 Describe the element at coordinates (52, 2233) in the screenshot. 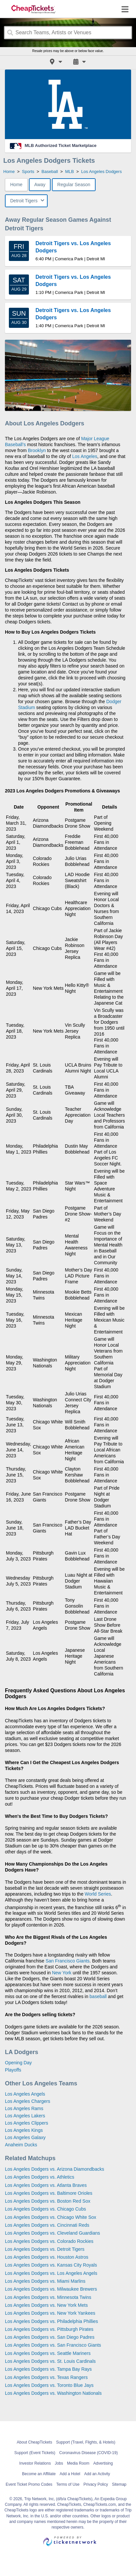

I see `Los Angeles Dodgers vs. Cleveland Guardians` at that location.